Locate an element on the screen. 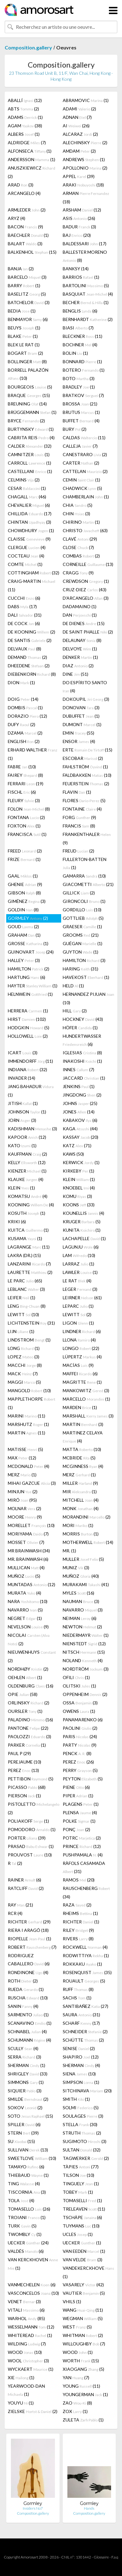 This screenshot has width=122, height=2576. MORANDINI (2) is located at coordinates (86, 1517).